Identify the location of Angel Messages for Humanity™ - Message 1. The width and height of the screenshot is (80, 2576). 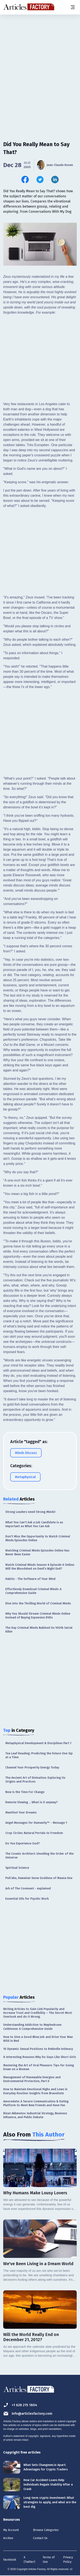
(36, 1823).